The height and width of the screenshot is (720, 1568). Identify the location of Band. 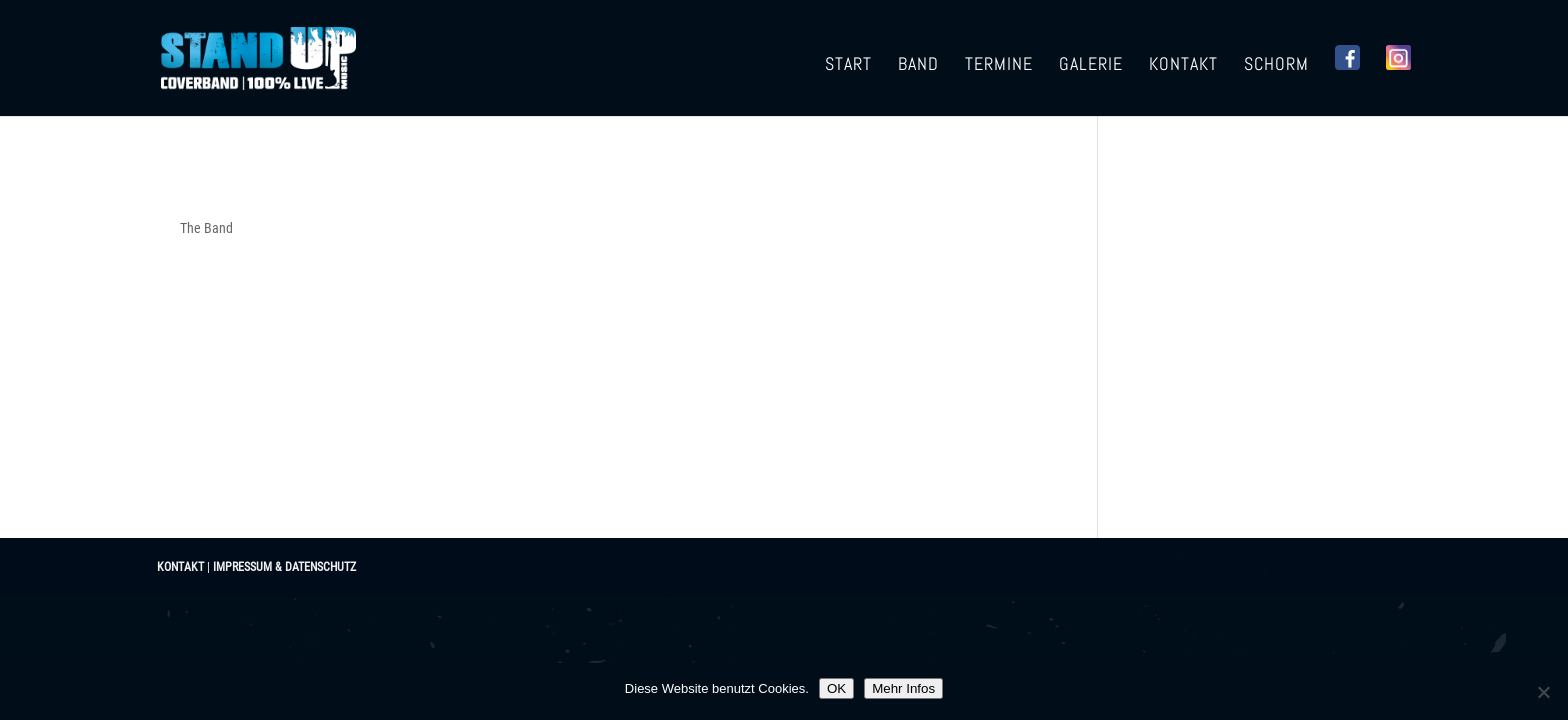
(918, 66).